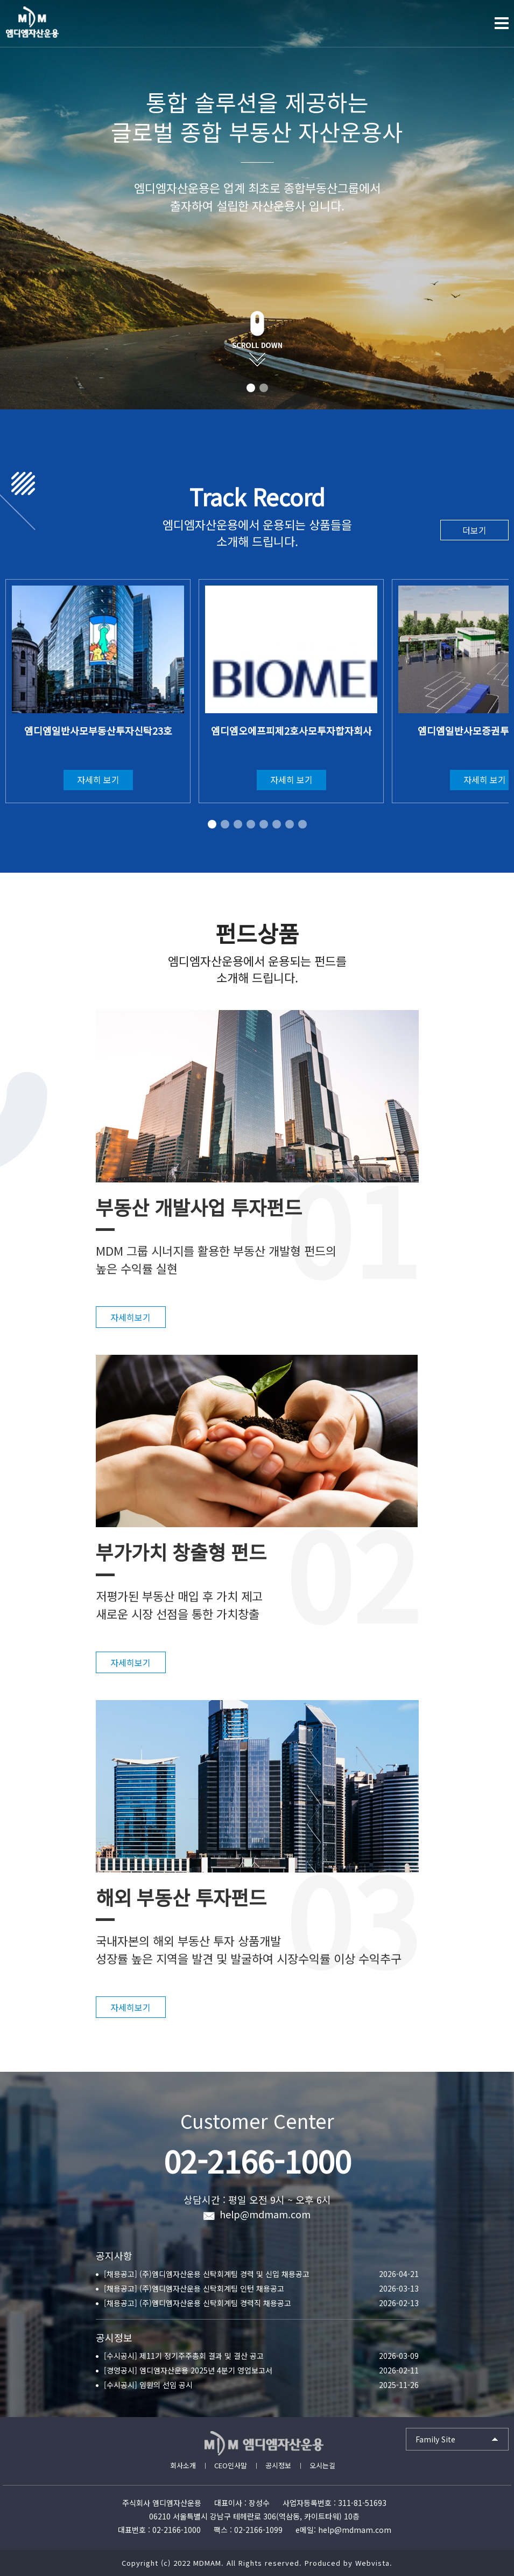 The height and width of the screenshot is (2576, 514). I want to click on [수시공시] 제11기 정기주주총회 결과 및 결산 공고, so click(184, 2355).